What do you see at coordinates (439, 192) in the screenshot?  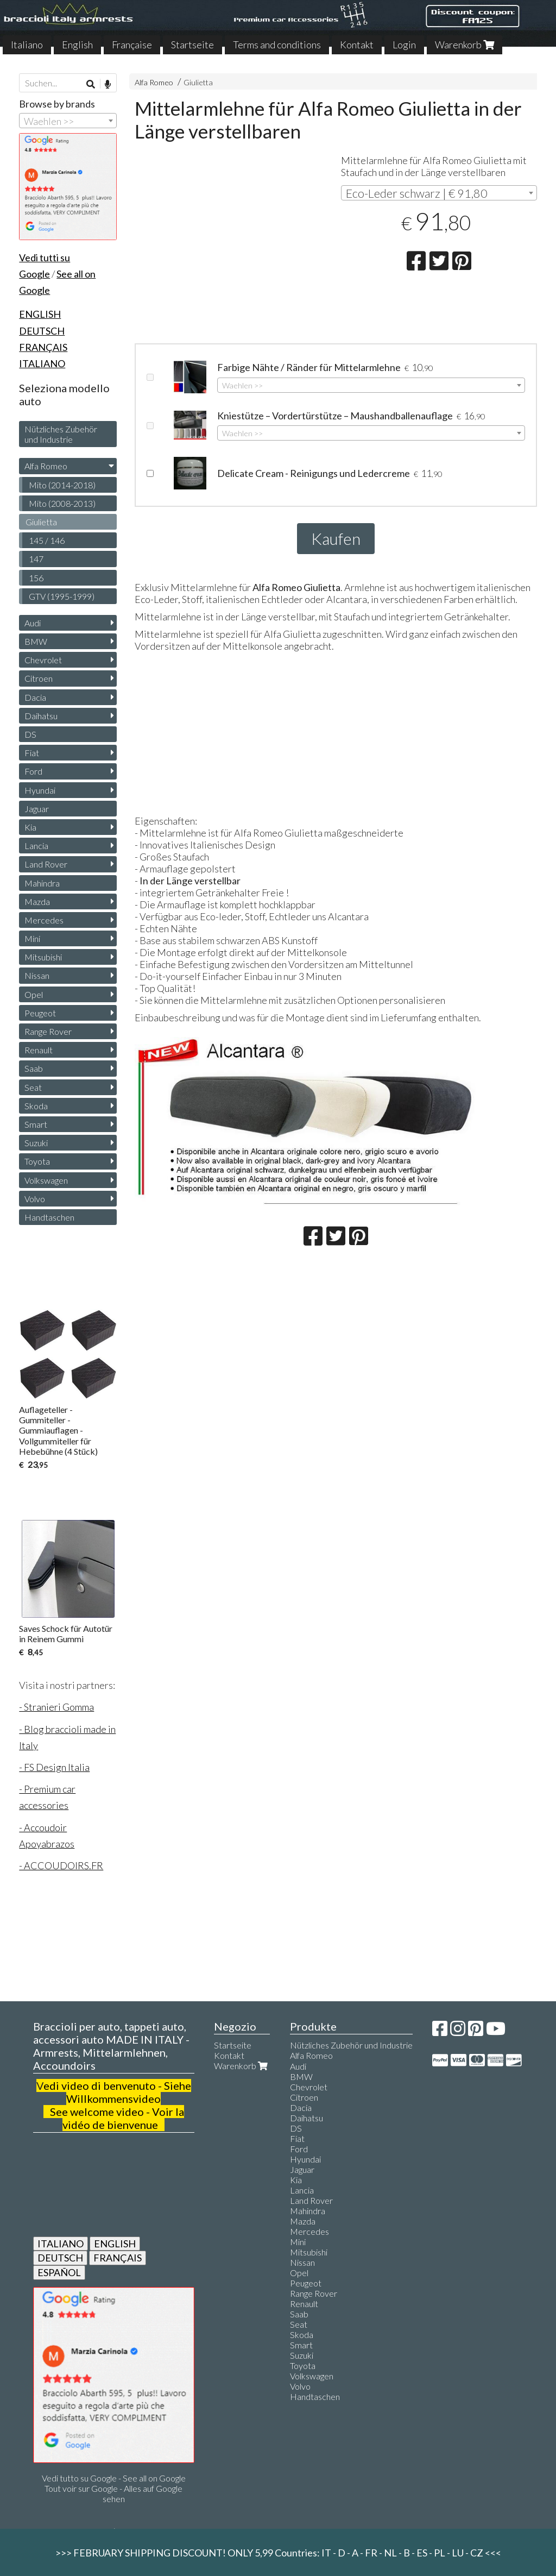 I see `[combobox]` at bounding box center [439, 192].